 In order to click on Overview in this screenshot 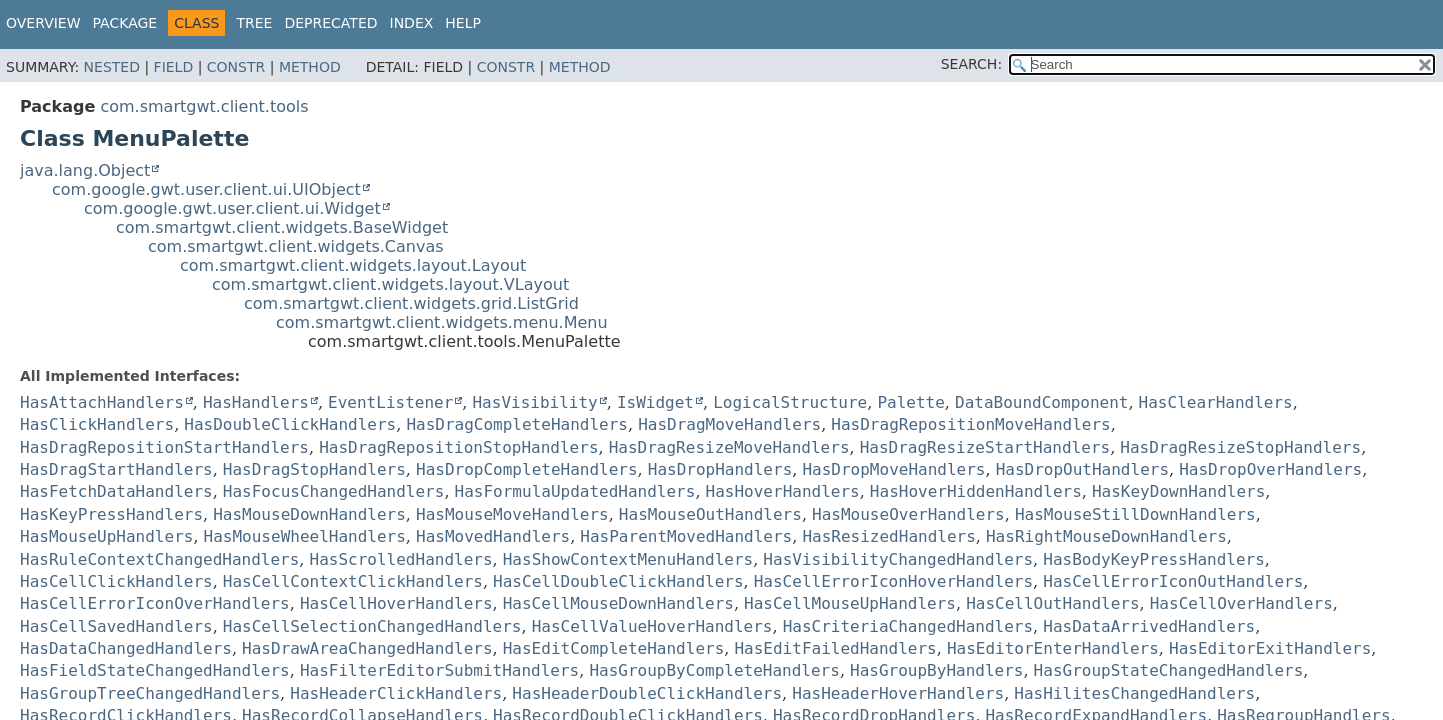, I will do `click(43, 23)`.